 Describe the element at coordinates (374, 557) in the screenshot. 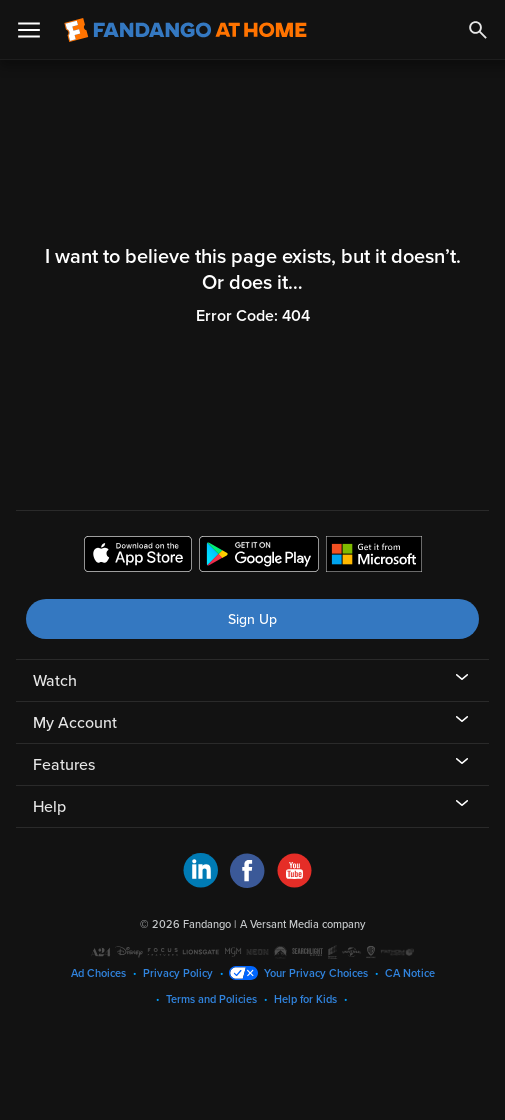

I see `[Get the Fandango at Home app from the Microsoft App Store]` at that location.